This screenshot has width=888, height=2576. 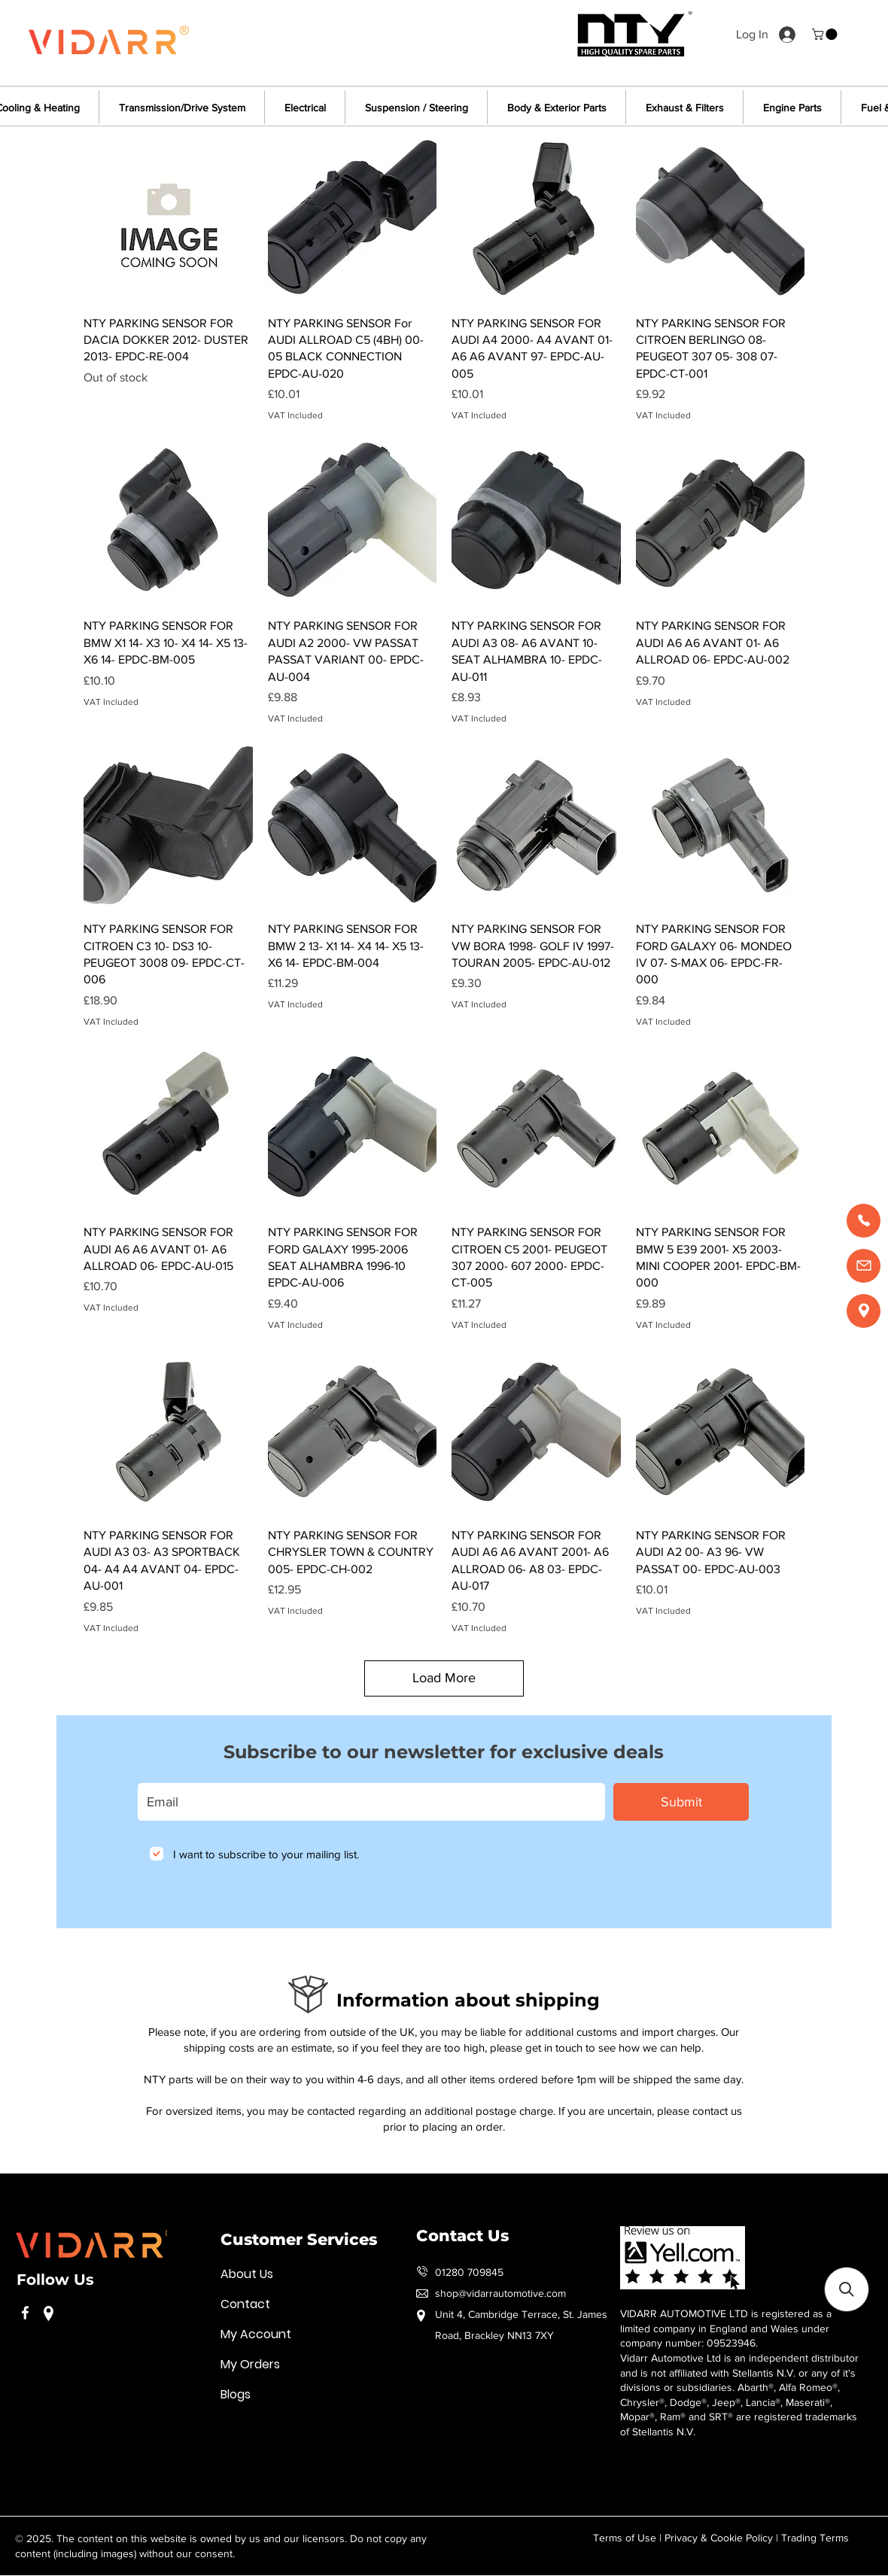 I want to click on VIDARR AUTOMOTIVE LTD is registered as a limited company in England and Wales under company number: 09523946., so click(x=726, y=2328).